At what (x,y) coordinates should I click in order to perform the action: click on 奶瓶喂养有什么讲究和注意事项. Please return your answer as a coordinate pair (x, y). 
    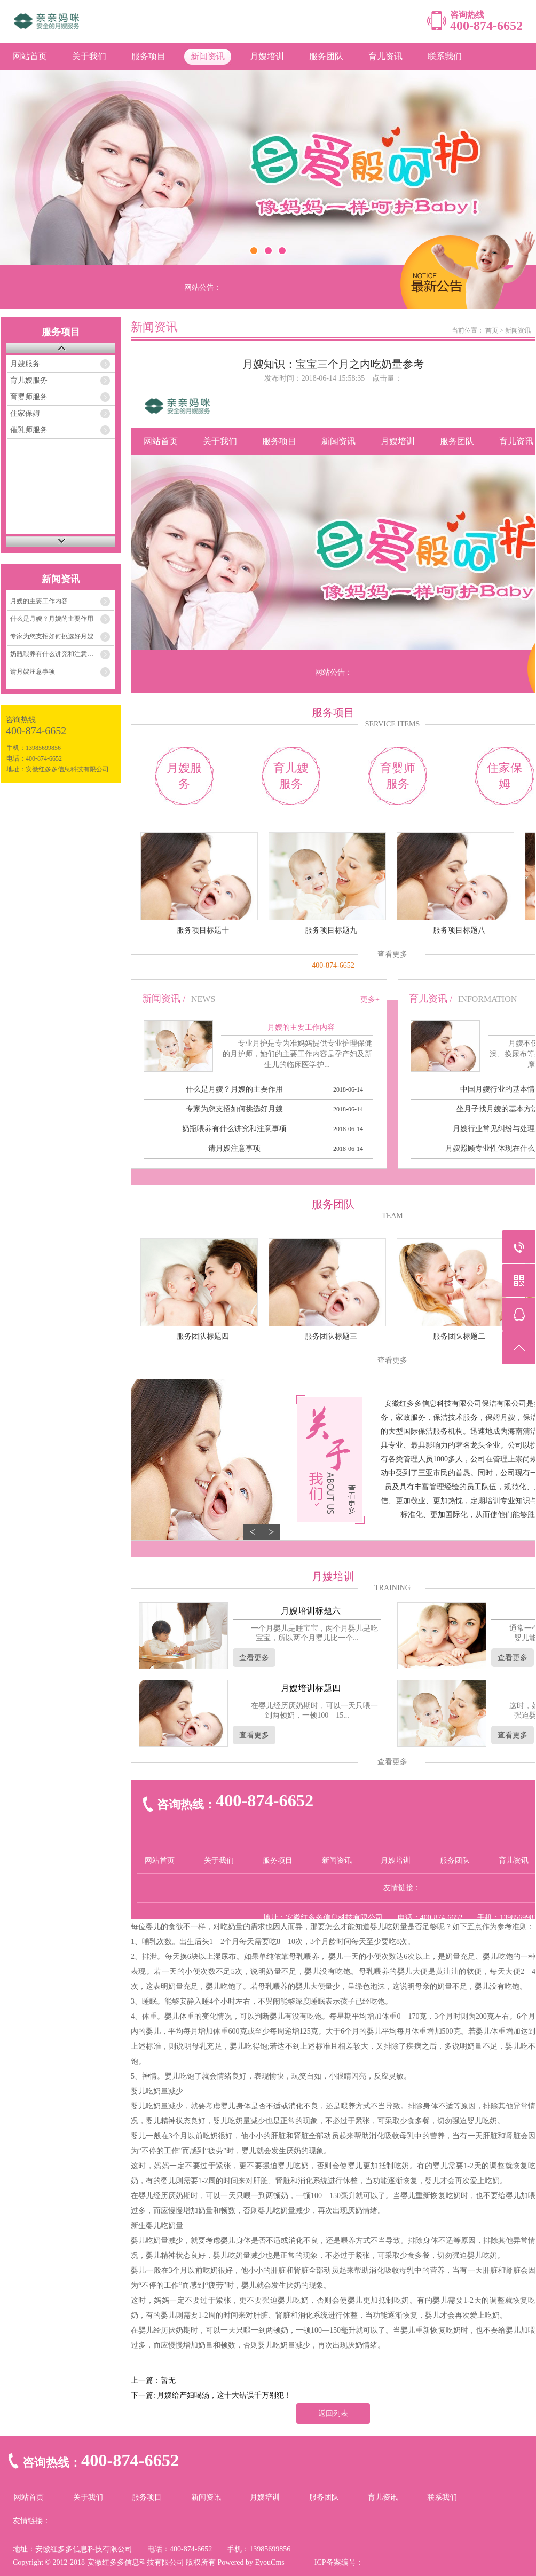
    Looking at the image, I should click on (55, 654).